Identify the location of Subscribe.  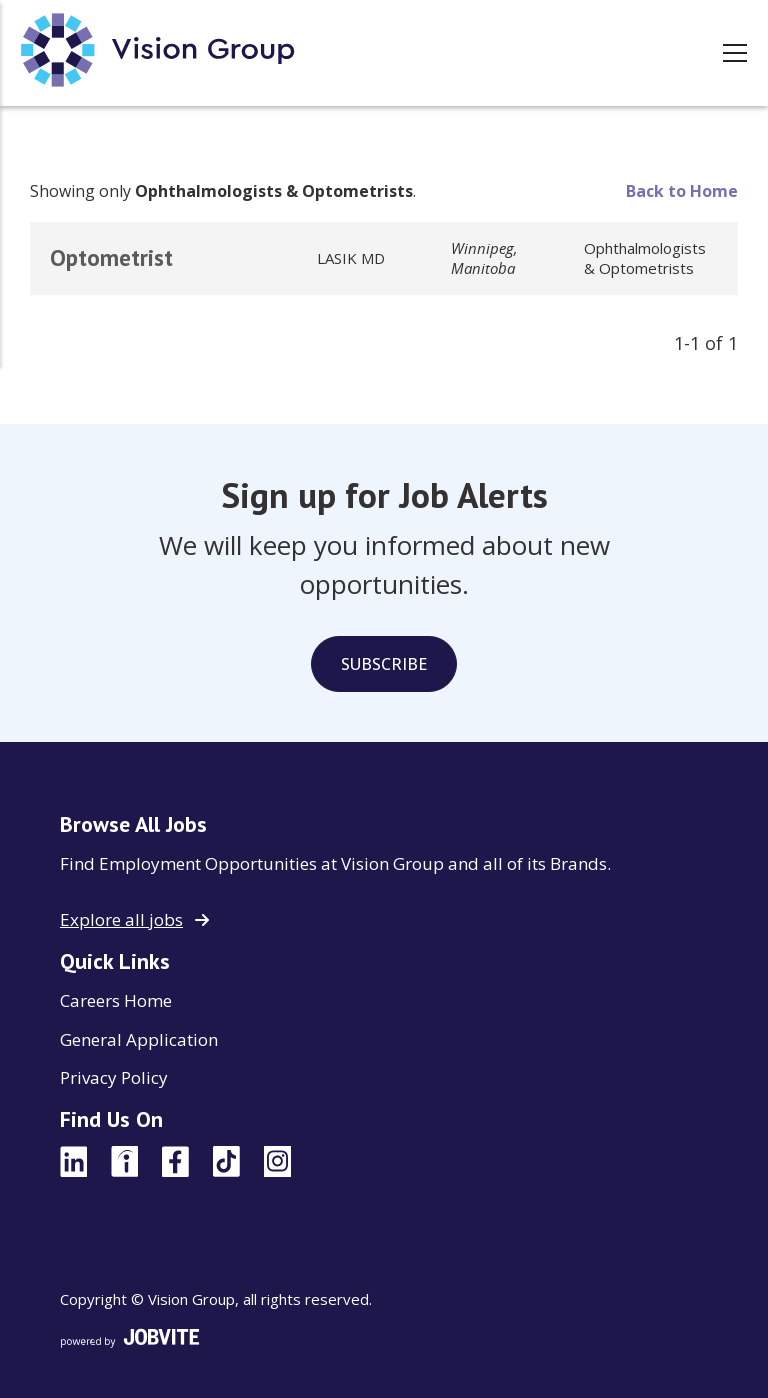
(384, 664).